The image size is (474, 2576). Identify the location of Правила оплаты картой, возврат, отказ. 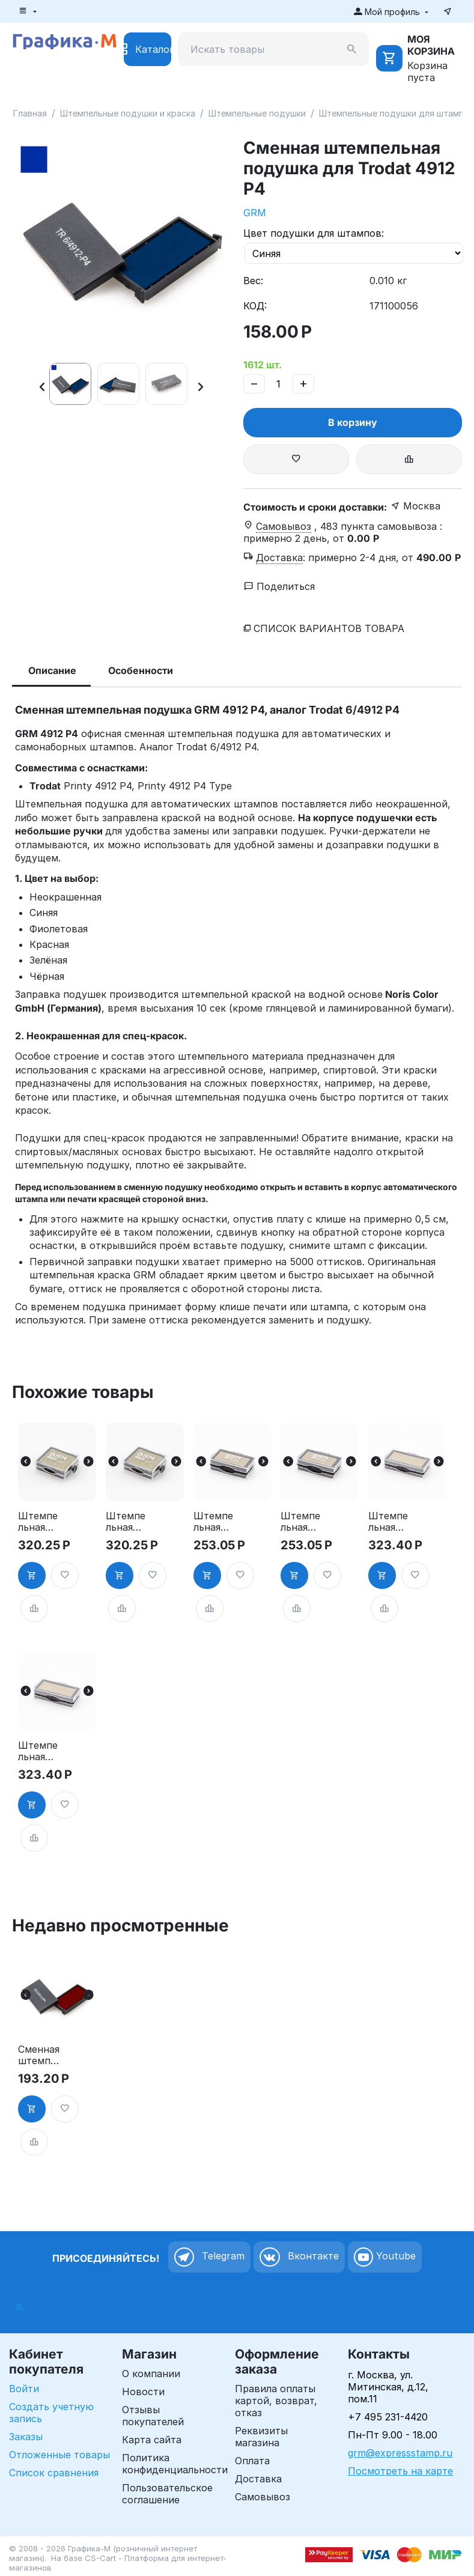
(276, 2401).